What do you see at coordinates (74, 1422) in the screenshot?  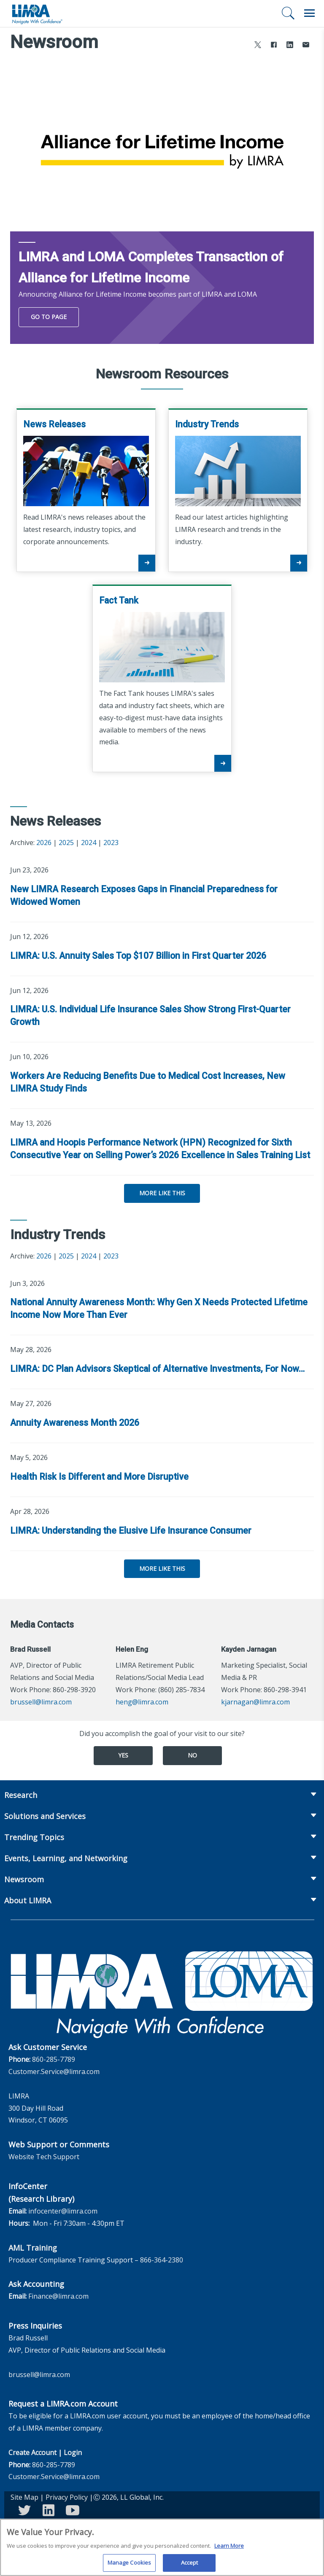 I see `Annuity Awareness Month 2026` at bounding box center [74, 1422].